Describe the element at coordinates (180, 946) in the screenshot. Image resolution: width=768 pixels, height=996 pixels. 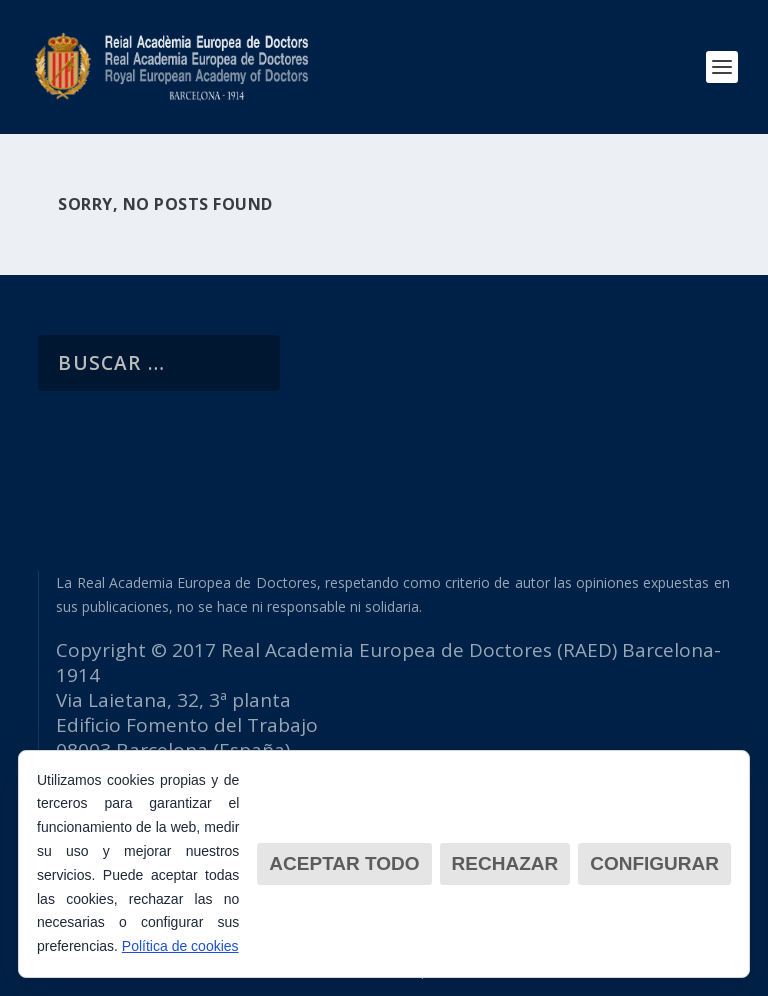
I see `Política de cookies` at that location.